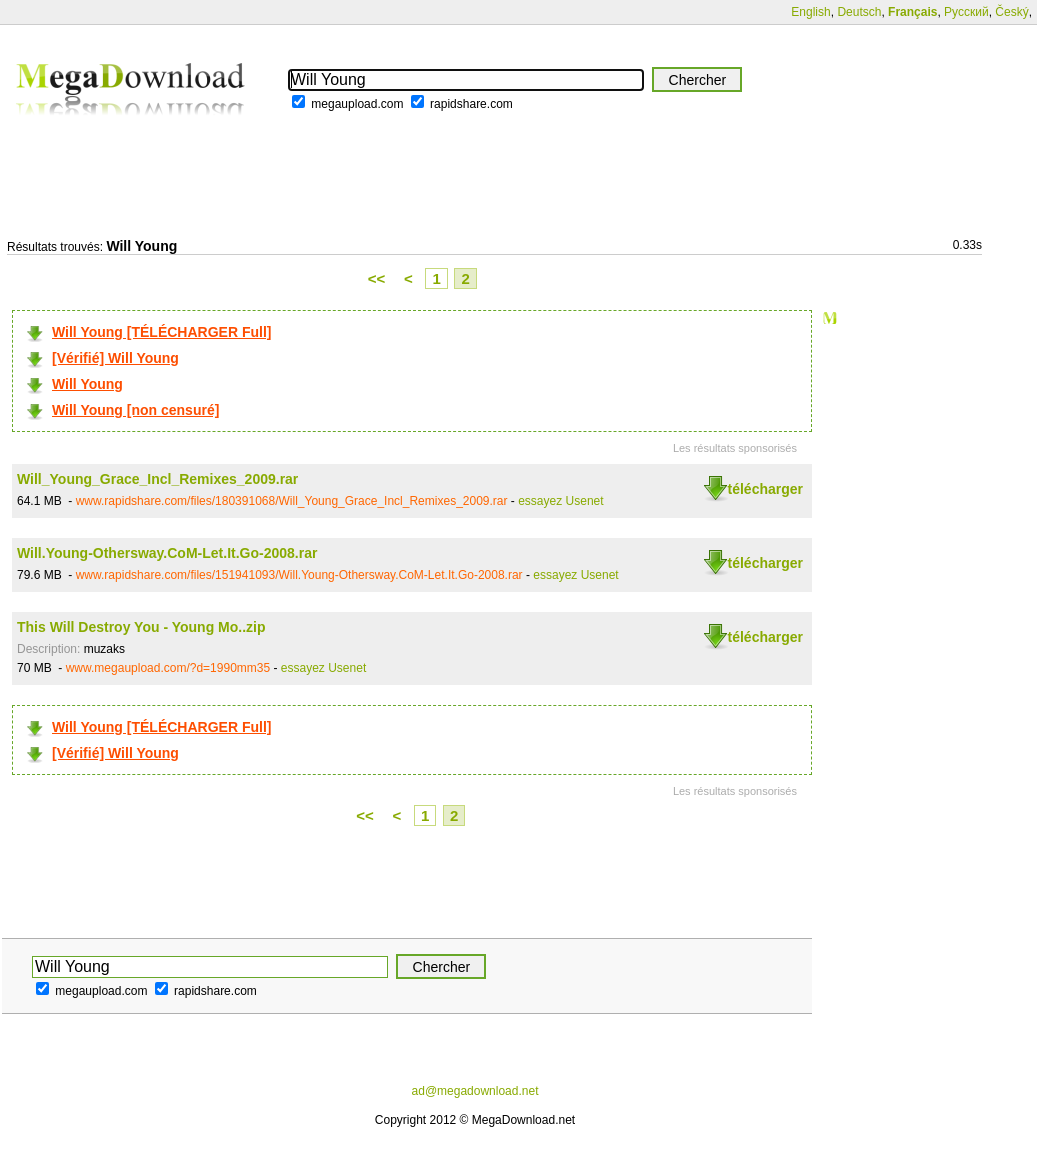 The width and height of the screenshot is (1037, 1152). I want to click on Will Young [non censuré], so click(135, 410).